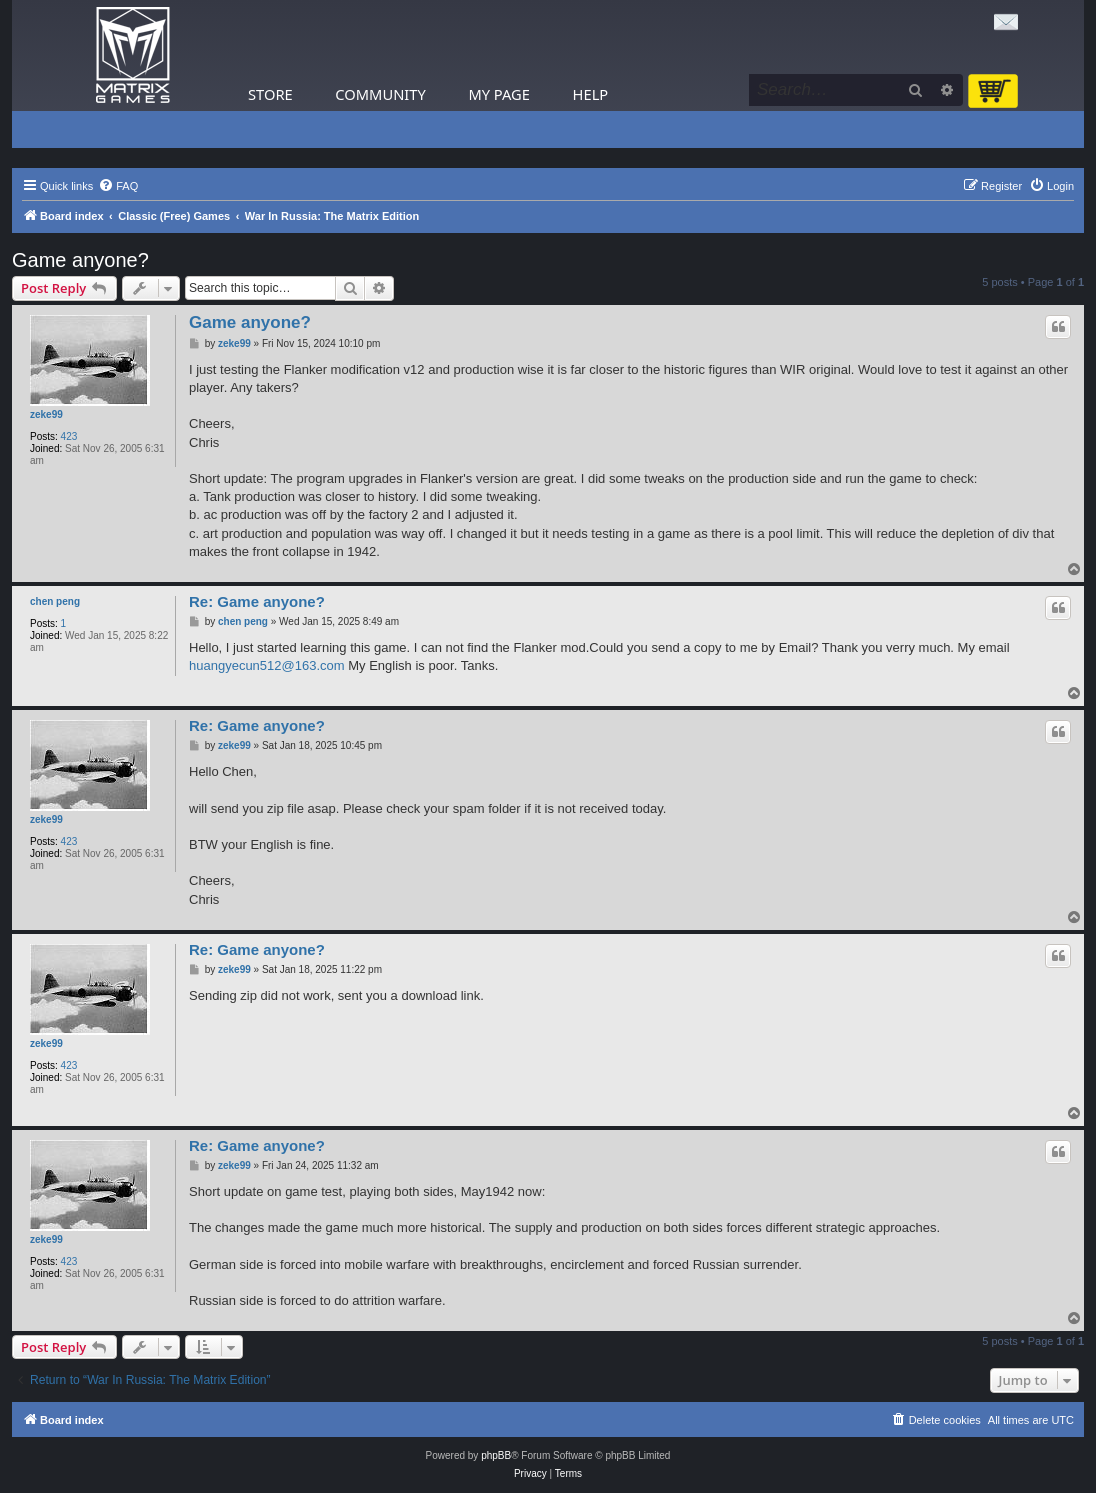 This screenshot has width=1096, height=1493. What do you see at coordinates (118, 186) in the screenshot?
I see `[menuitem]` at bounding box center [118, 186].